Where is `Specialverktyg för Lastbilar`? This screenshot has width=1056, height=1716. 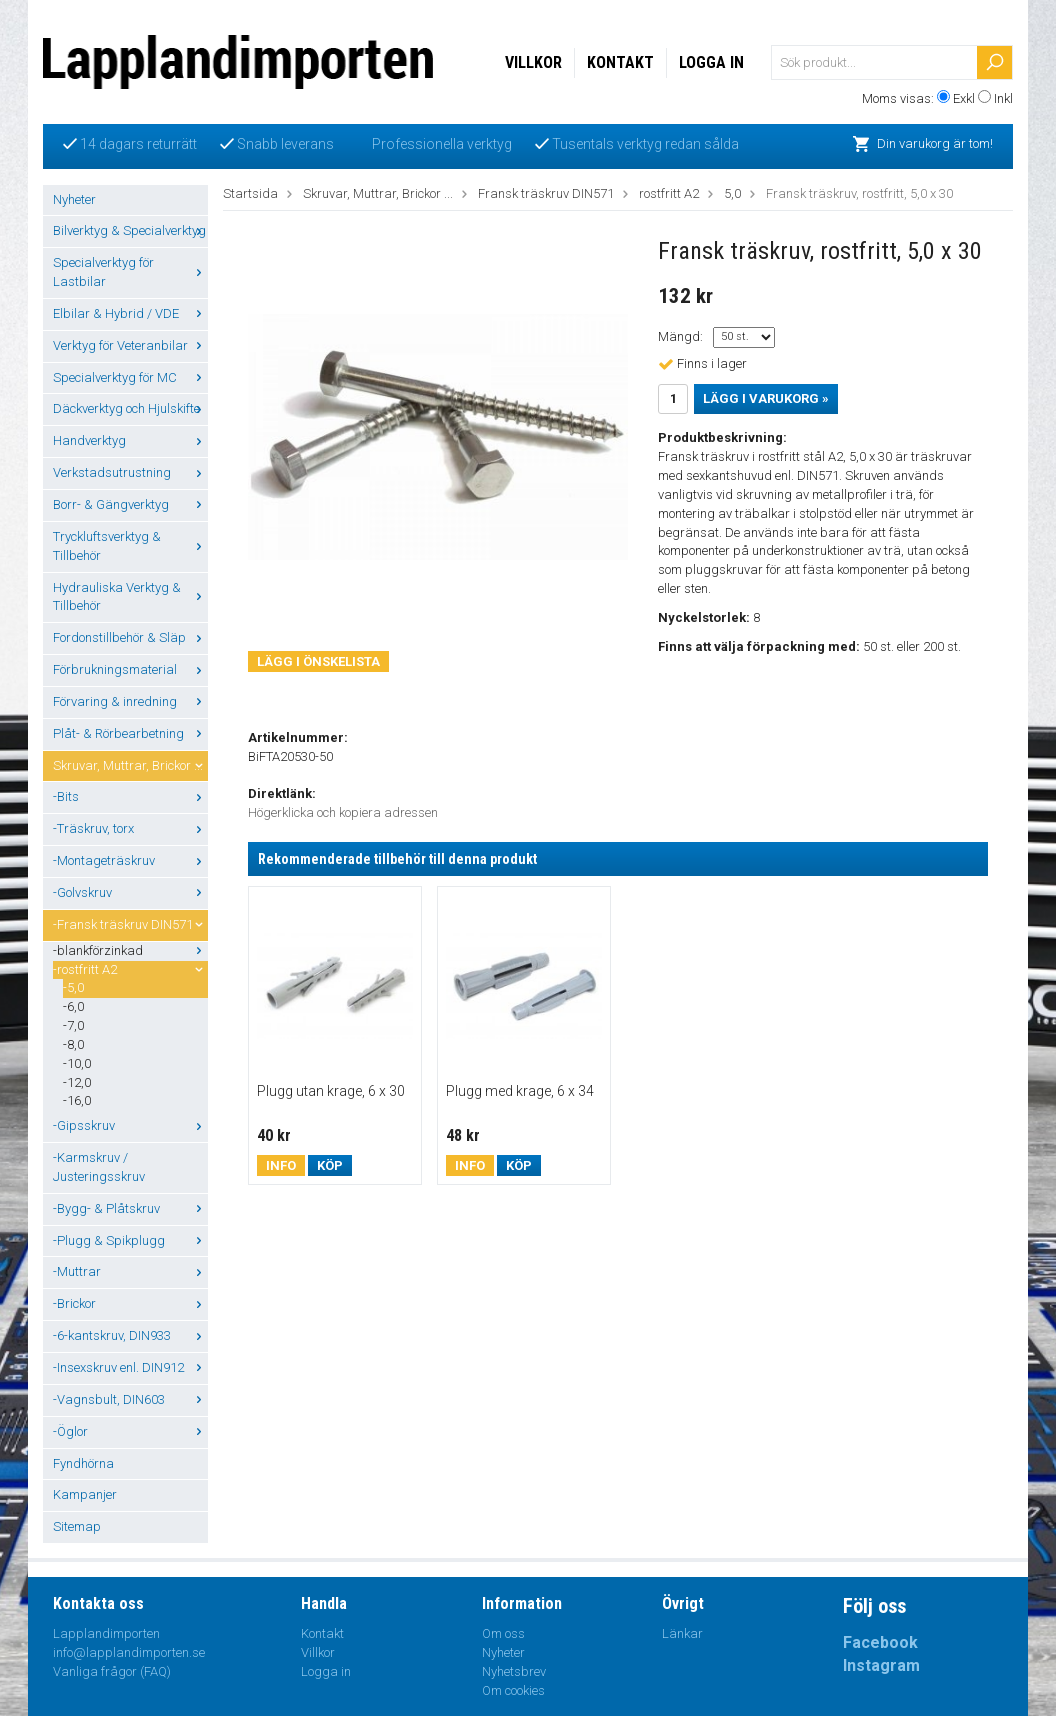
Specialverktyg för Lastbilar is located at coordinates (130, 272).